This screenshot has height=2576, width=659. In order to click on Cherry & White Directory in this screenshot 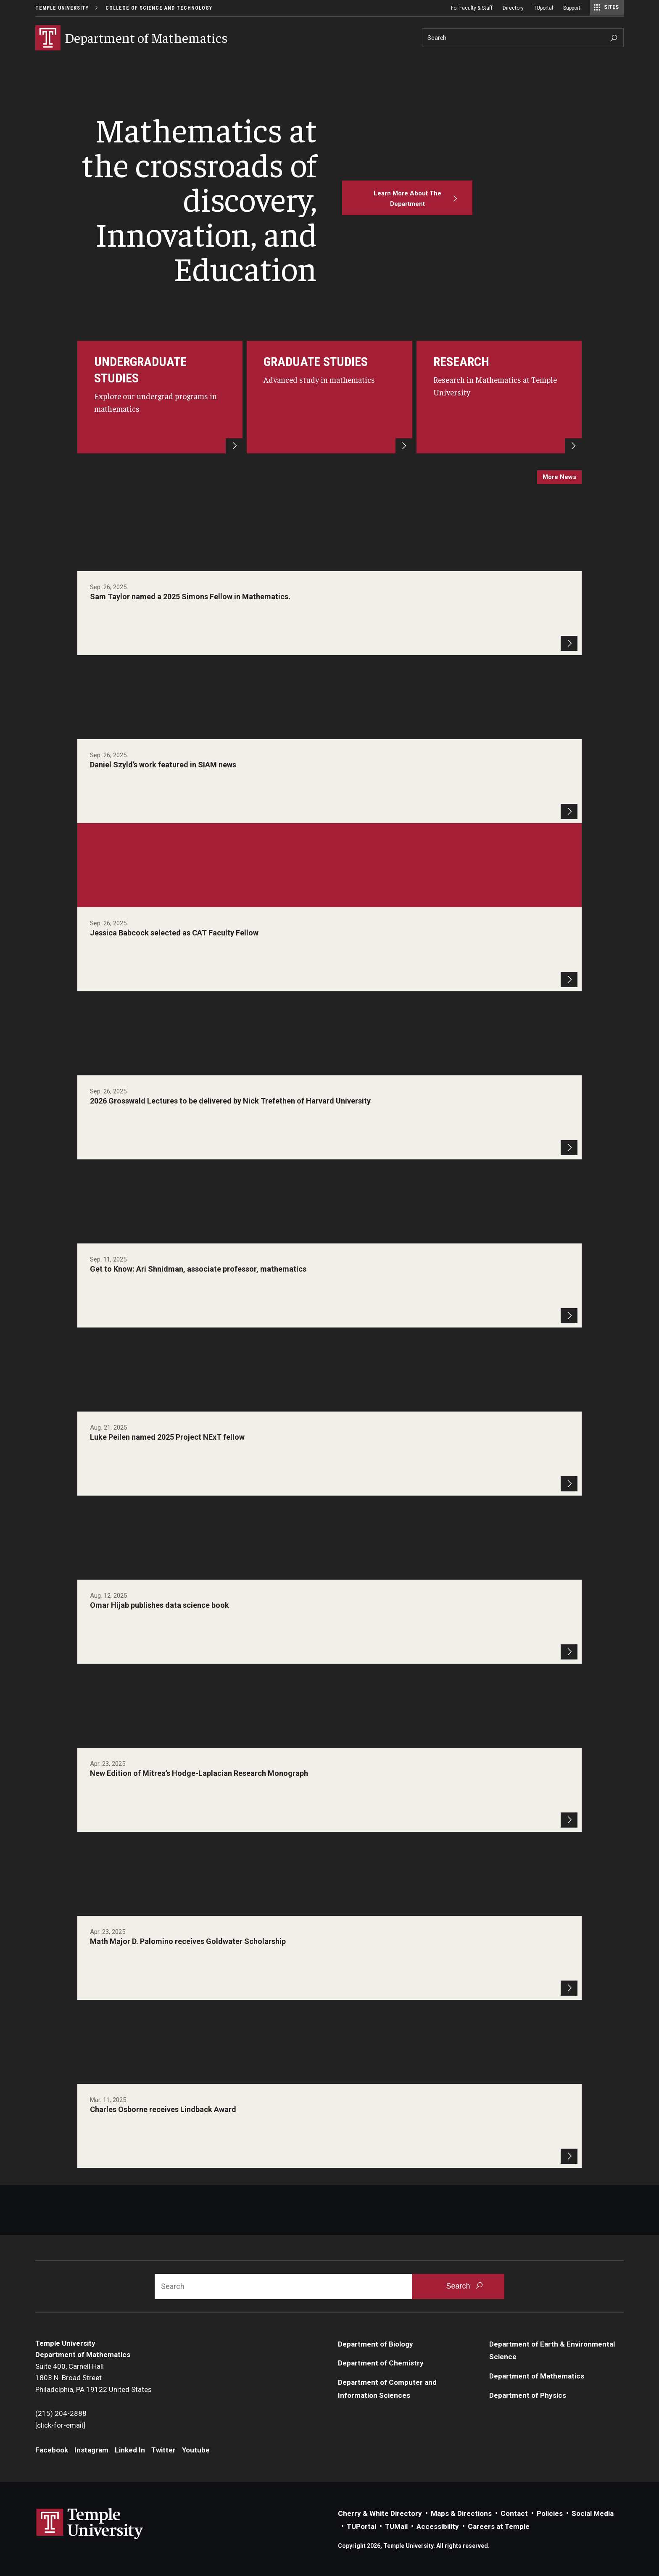, I will do `click(380, 2513)`.